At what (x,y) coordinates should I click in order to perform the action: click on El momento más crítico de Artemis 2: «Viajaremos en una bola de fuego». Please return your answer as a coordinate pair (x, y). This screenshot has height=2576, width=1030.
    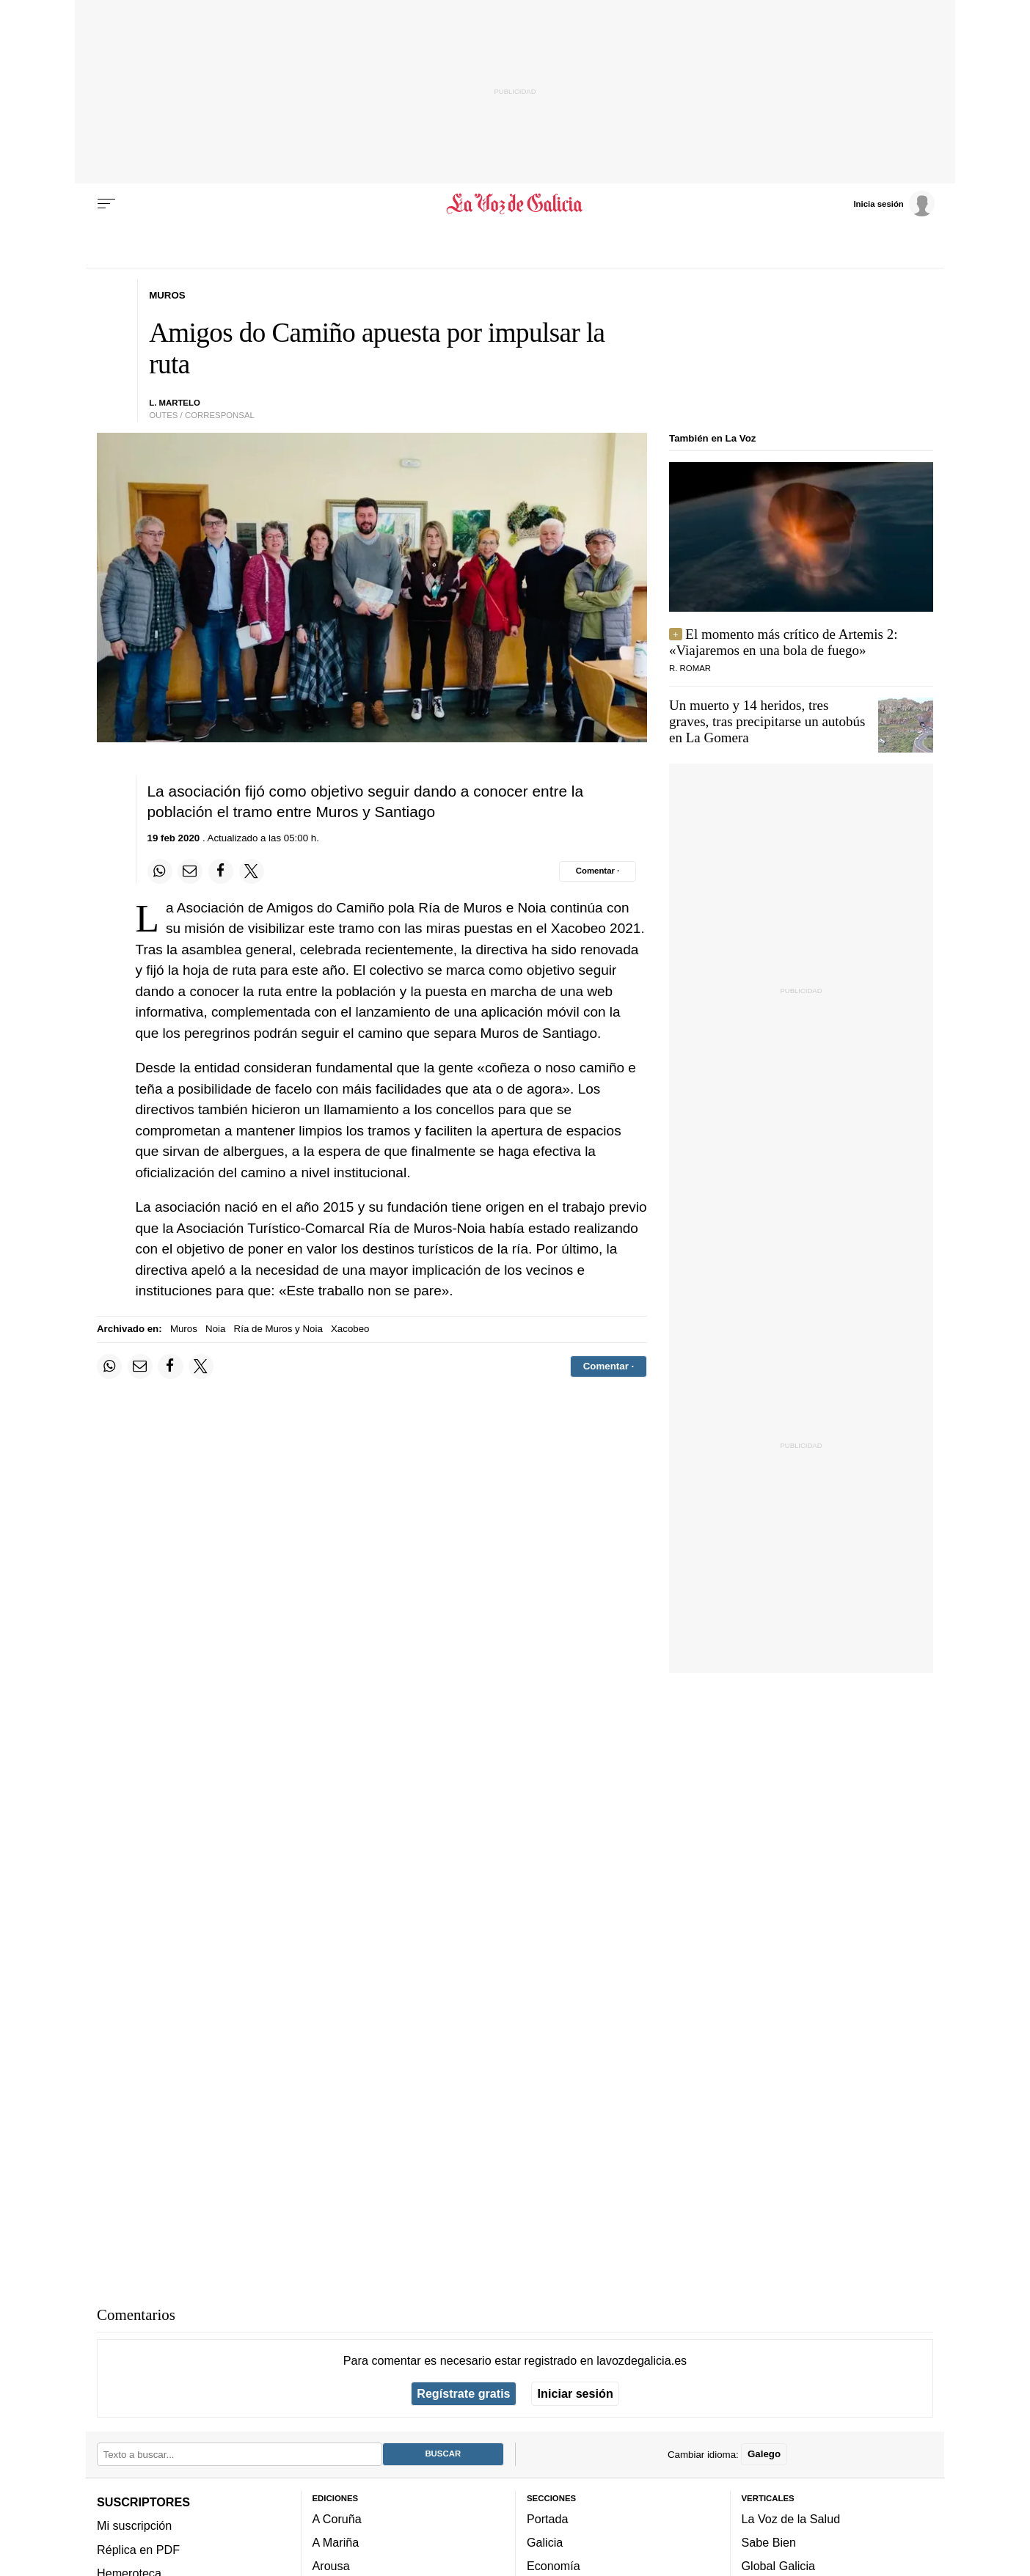
    Looking at the image, I should click on (783, 642).